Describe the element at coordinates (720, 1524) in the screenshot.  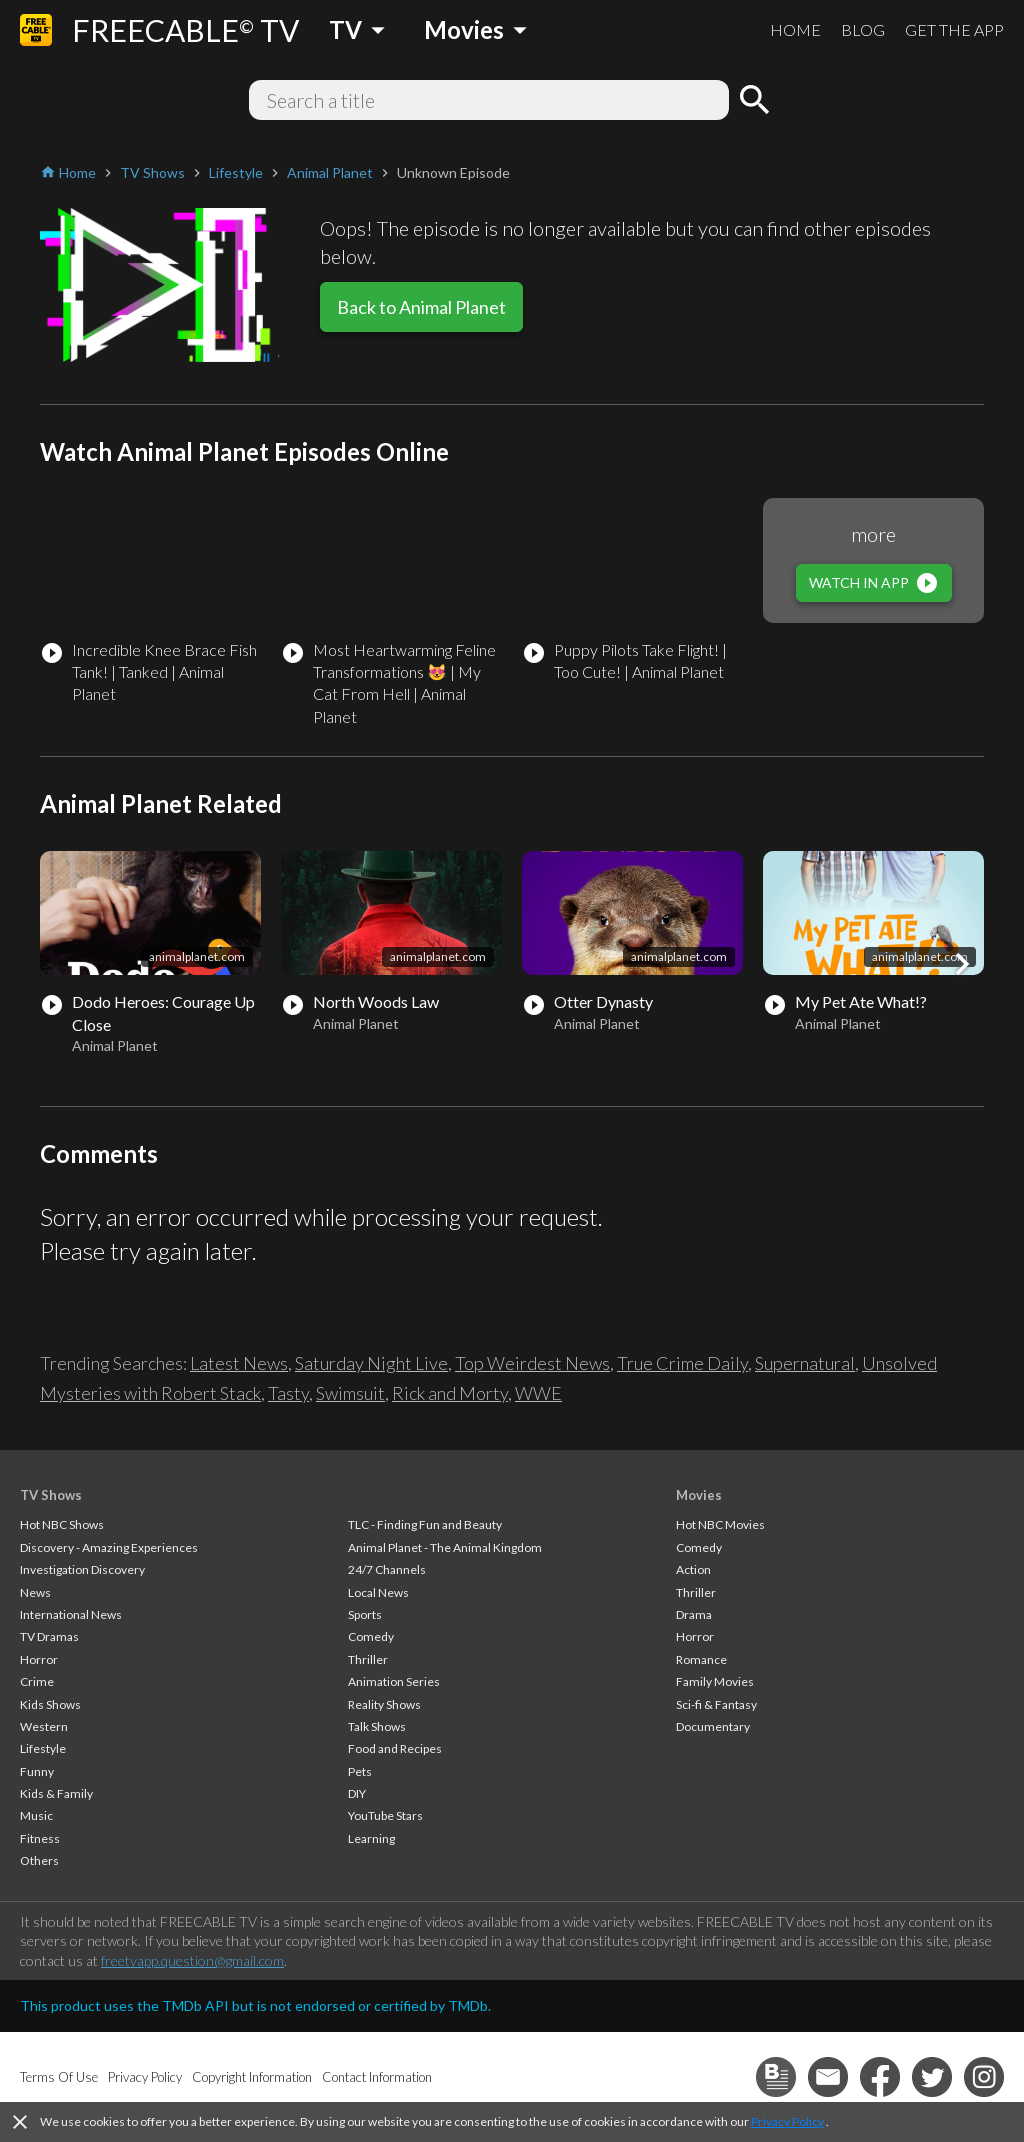
I see `Hot NBC Movies` at that location.